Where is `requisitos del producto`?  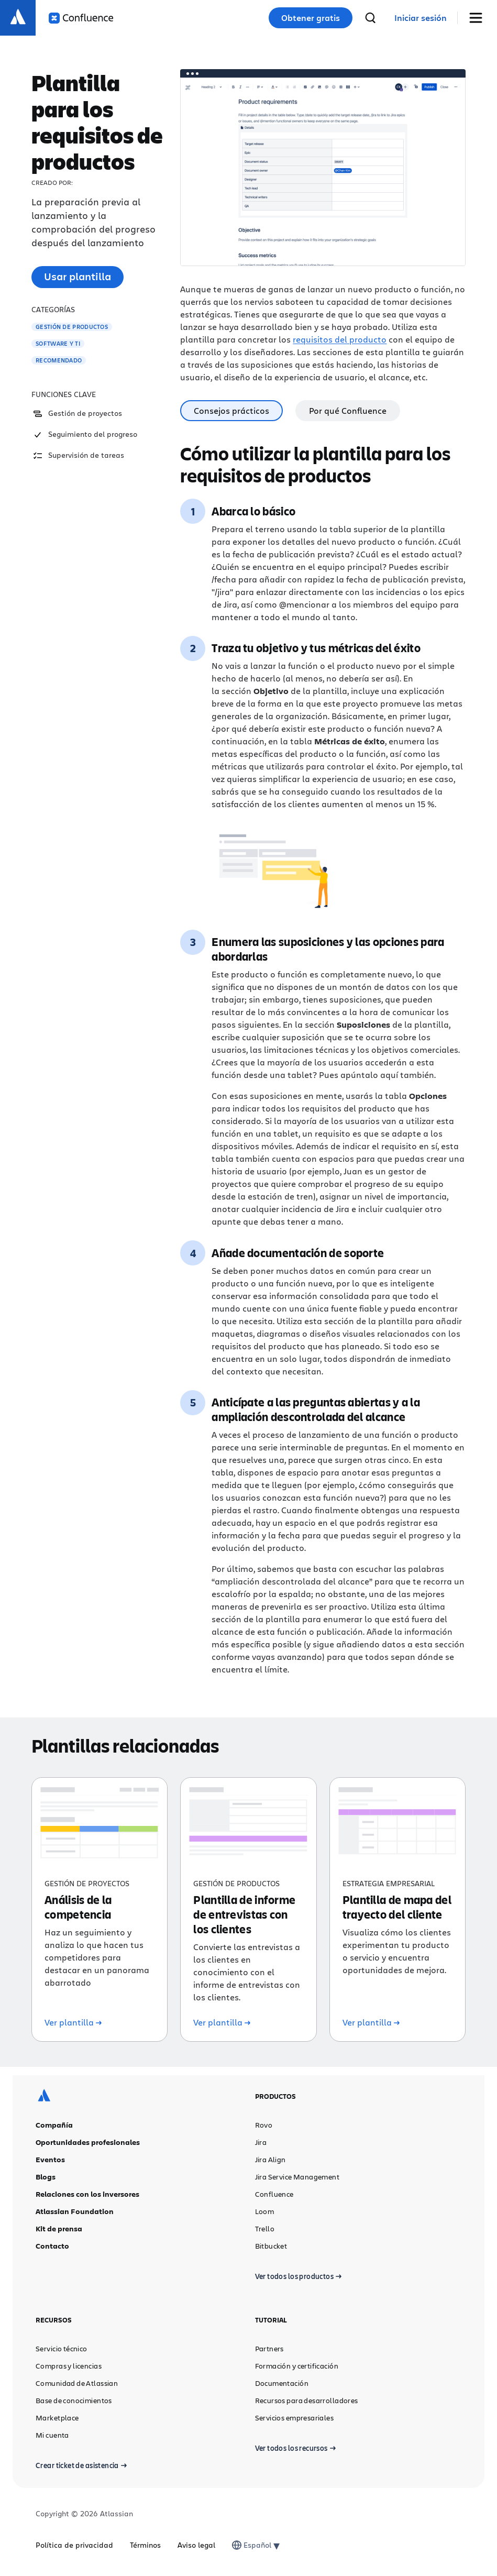 requisitos del producto is located at coordinates (339, 339).